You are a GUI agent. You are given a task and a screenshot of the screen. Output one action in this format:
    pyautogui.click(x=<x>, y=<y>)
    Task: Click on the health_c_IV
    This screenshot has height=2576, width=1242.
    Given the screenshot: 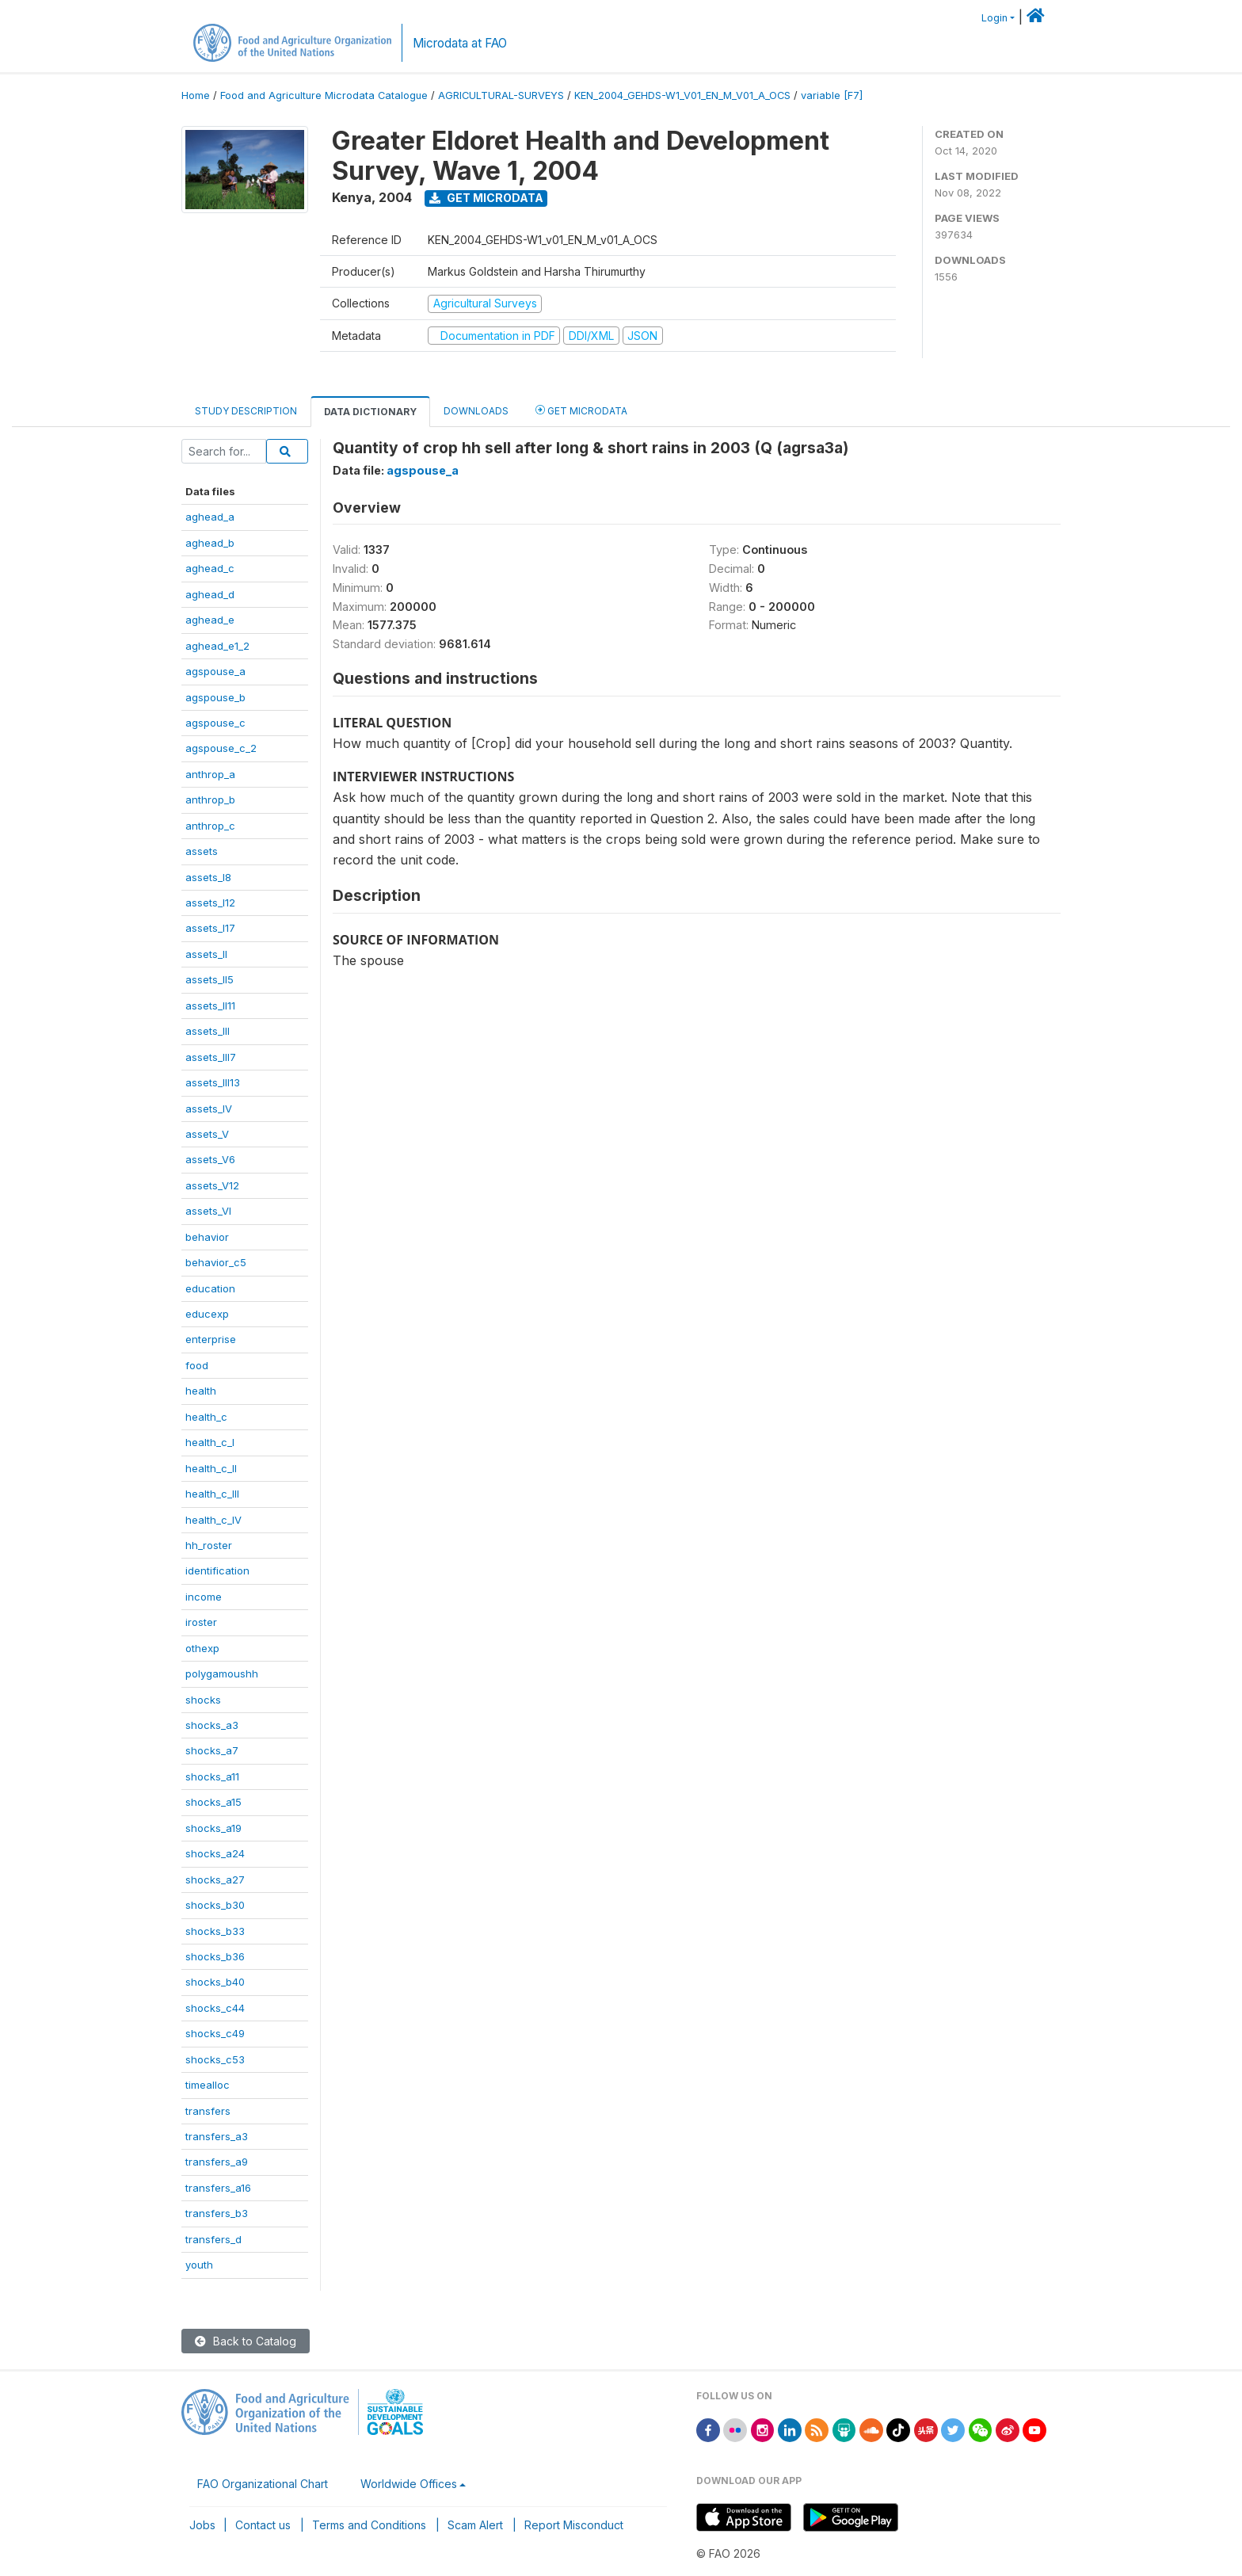 What is the action you would take?
    pyautogui.click(x=213, y=1519)
    